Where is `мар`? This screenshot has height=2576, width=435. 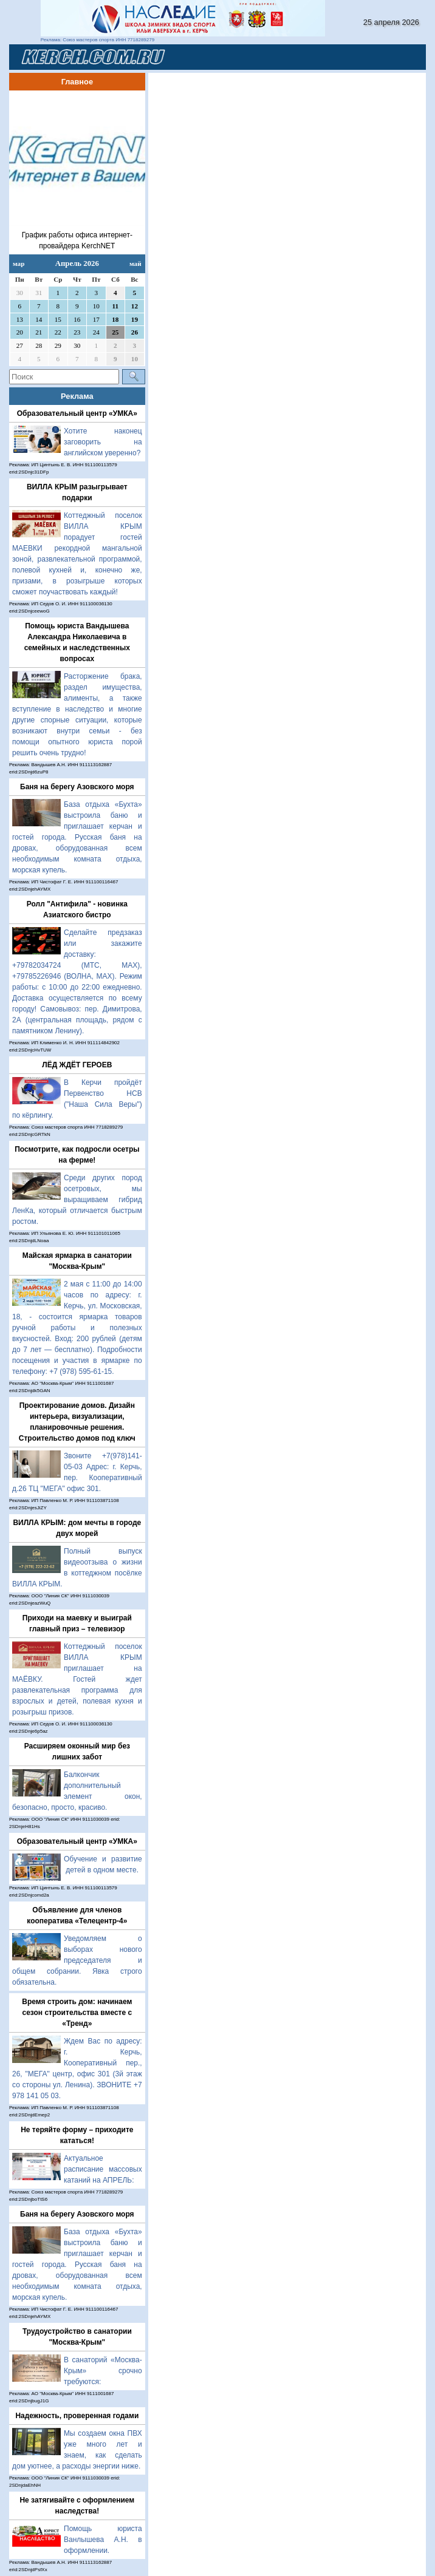 мар is located at coordinates (18, 263).